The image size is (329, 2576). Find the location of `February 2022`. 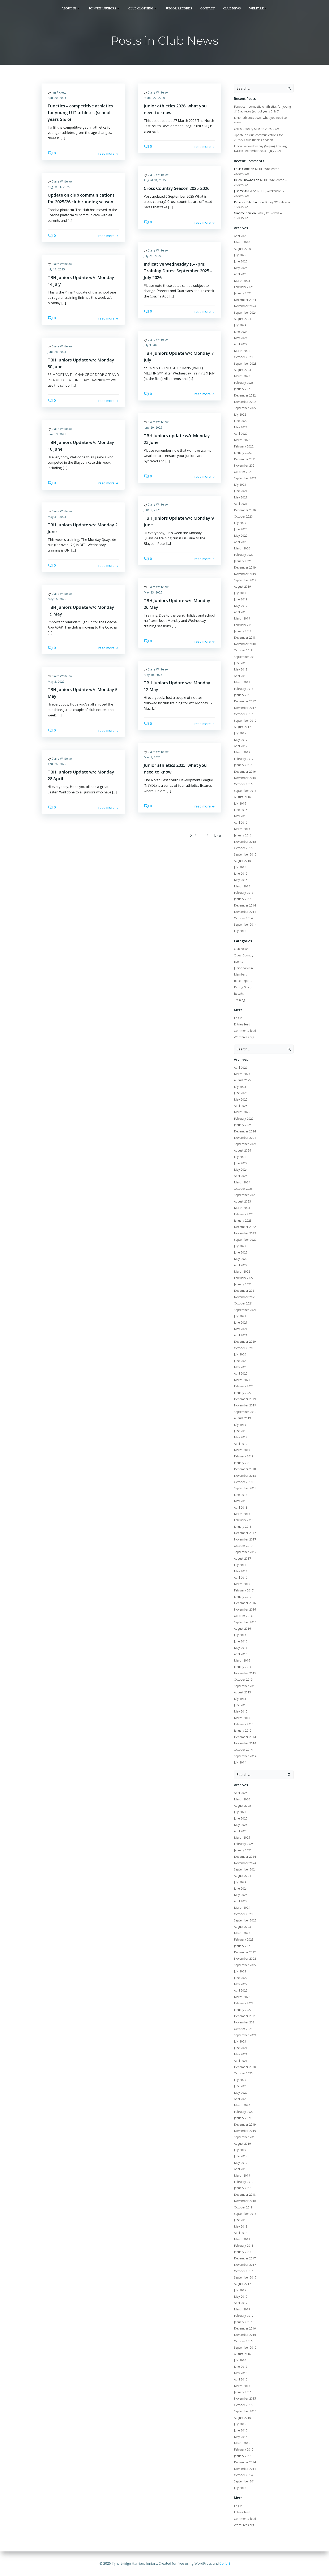

February 2022 is located at coordinates (243, 446).